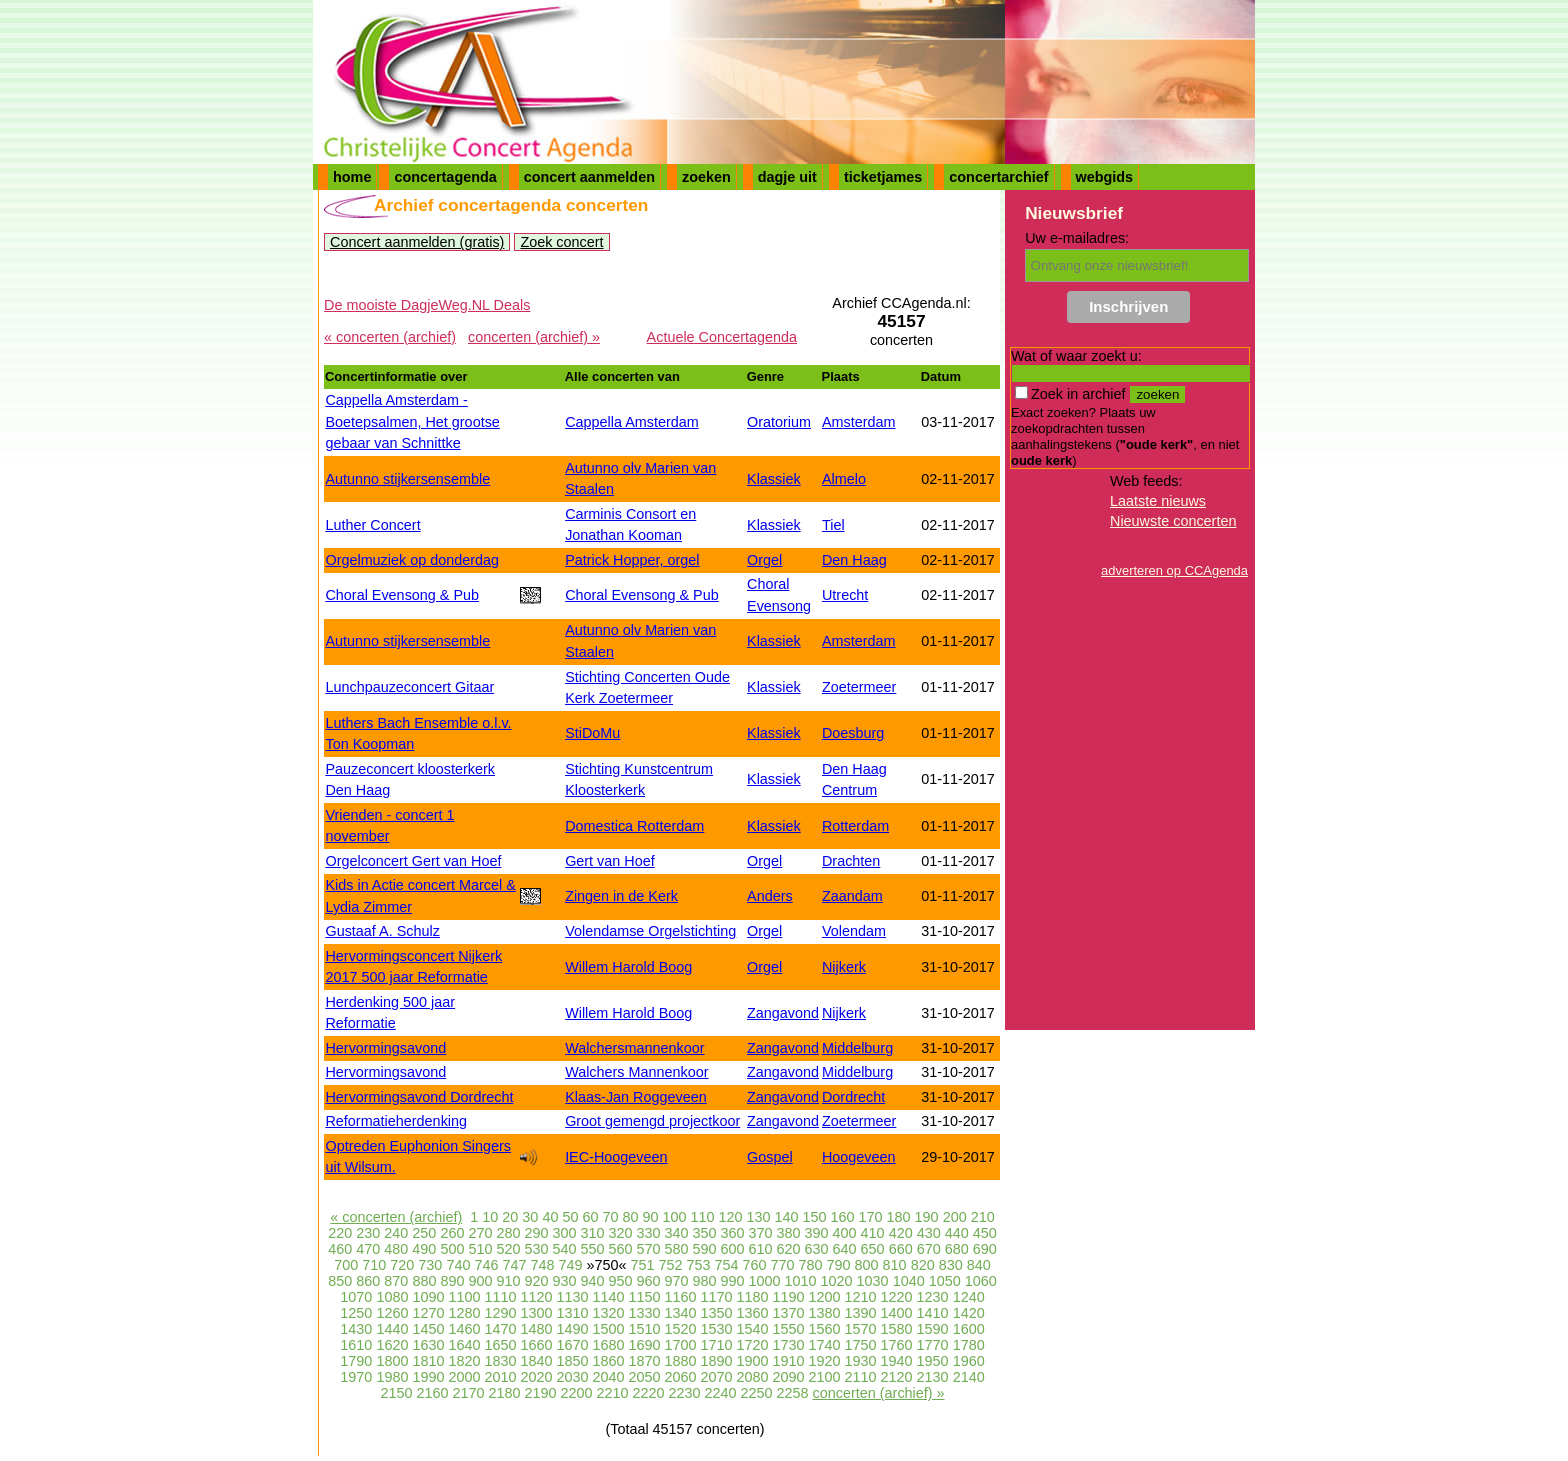 This screenshot has height=1461, width=1568. What do you see at coordinates (825, 1377) in the screenshot?
I see `2100` at bounding box center [825, 1377].